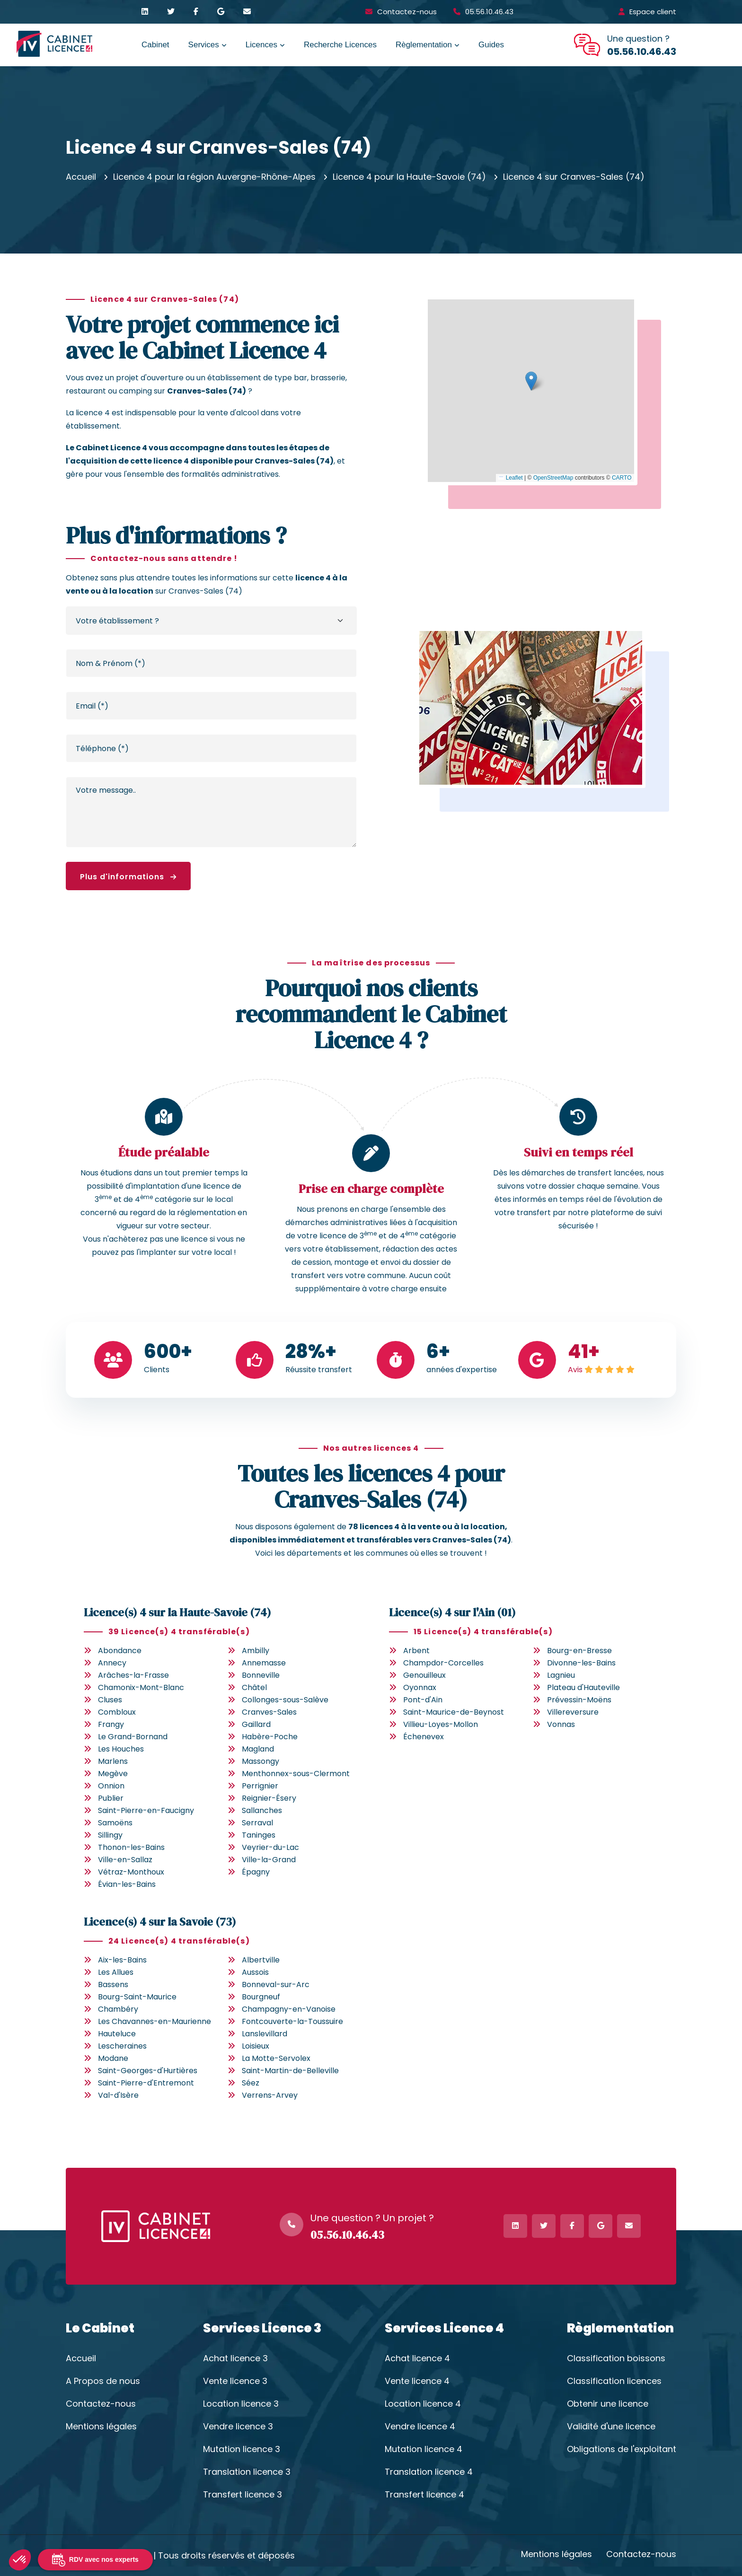  Describe the element at coordinates (127, 1884) in the screenshot. I see `Évian-les-Bains` at that location.